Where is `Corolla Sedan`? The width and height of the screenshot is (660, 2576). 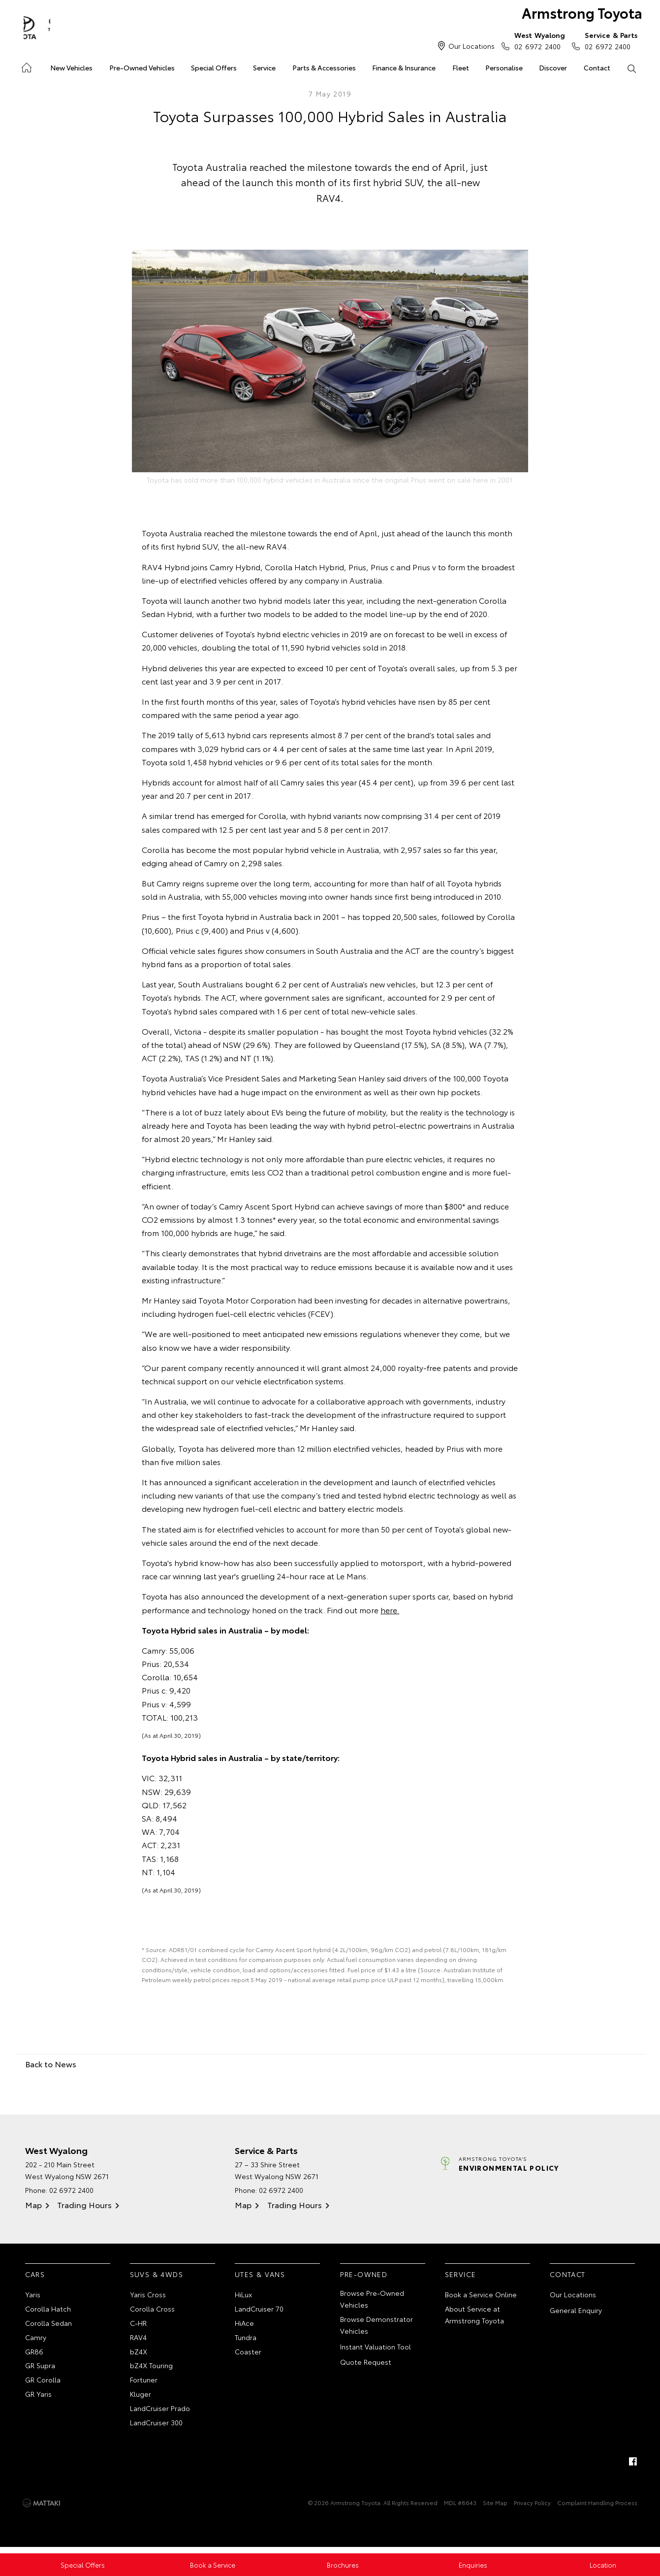
Corolla Sedan is located at coordinates (48, 2325).